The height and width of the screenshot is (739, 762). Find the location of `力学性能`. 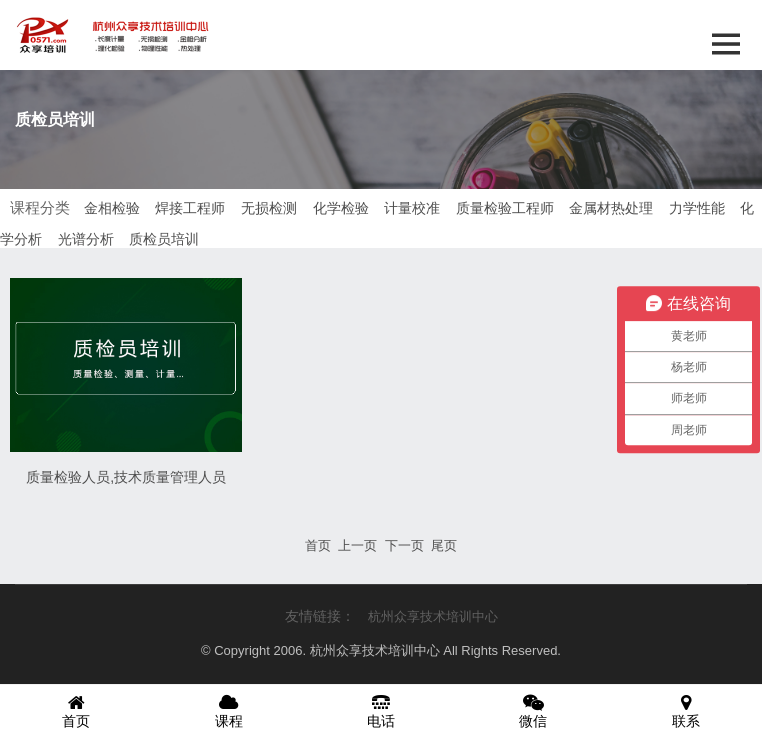

力学性能 is located at coordinates (697, 208).